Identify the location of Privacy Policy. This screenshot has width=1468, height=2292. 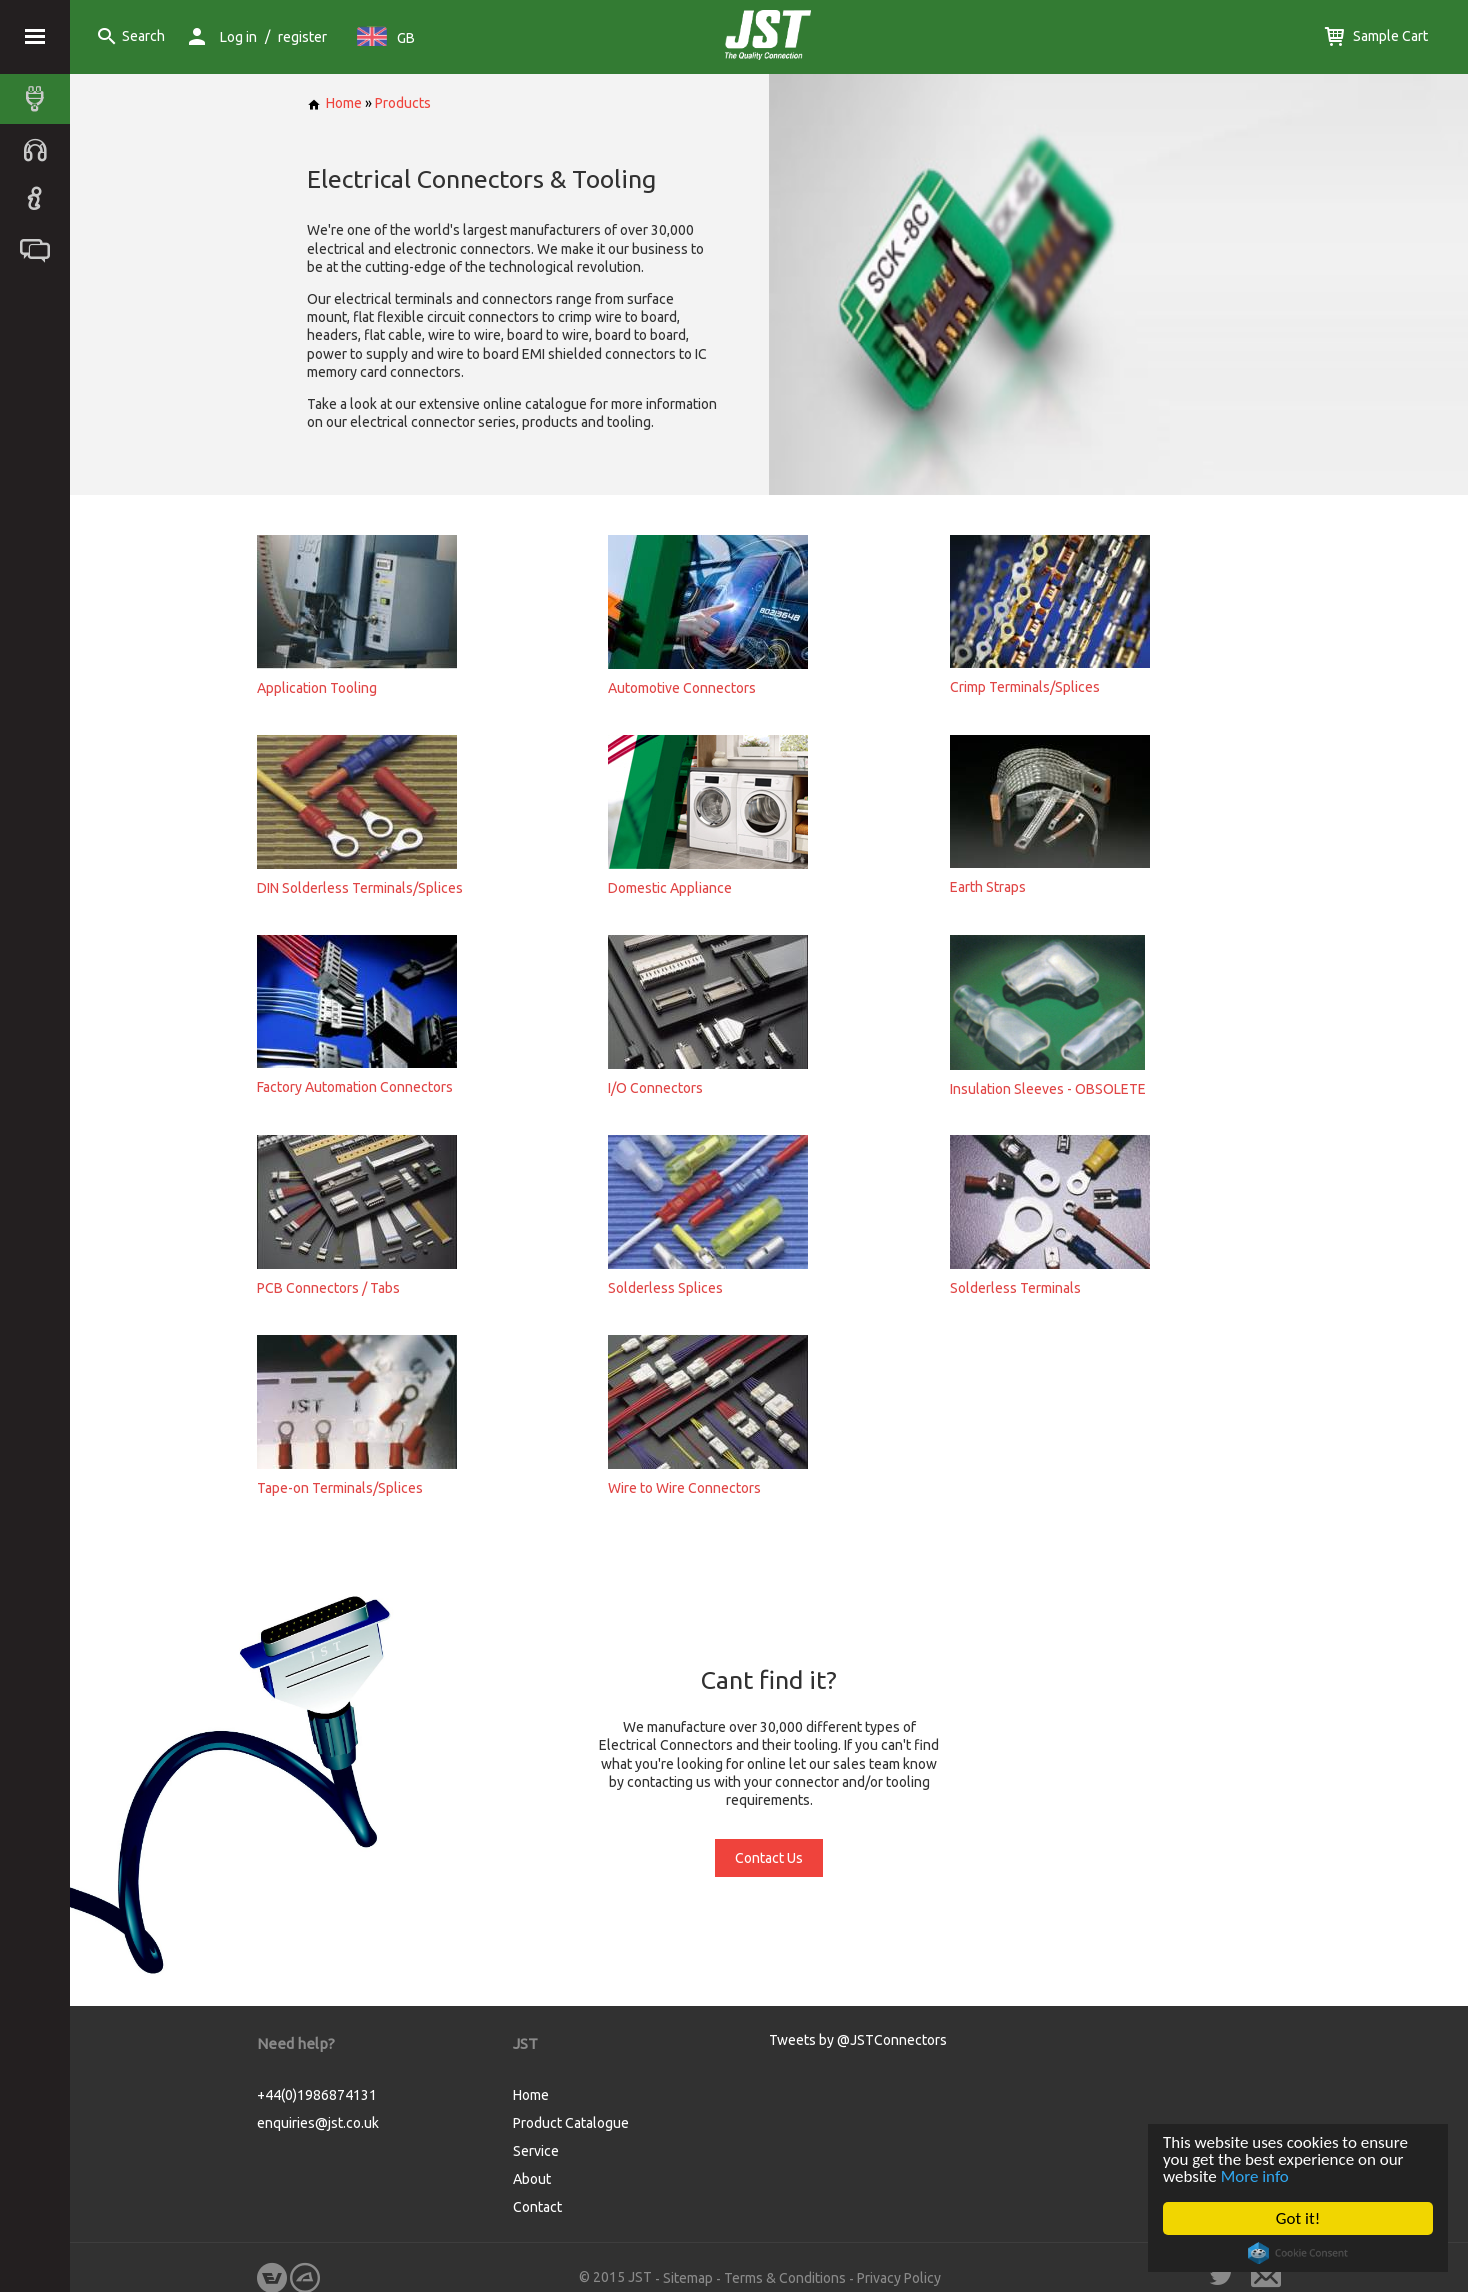
(899, 2278).